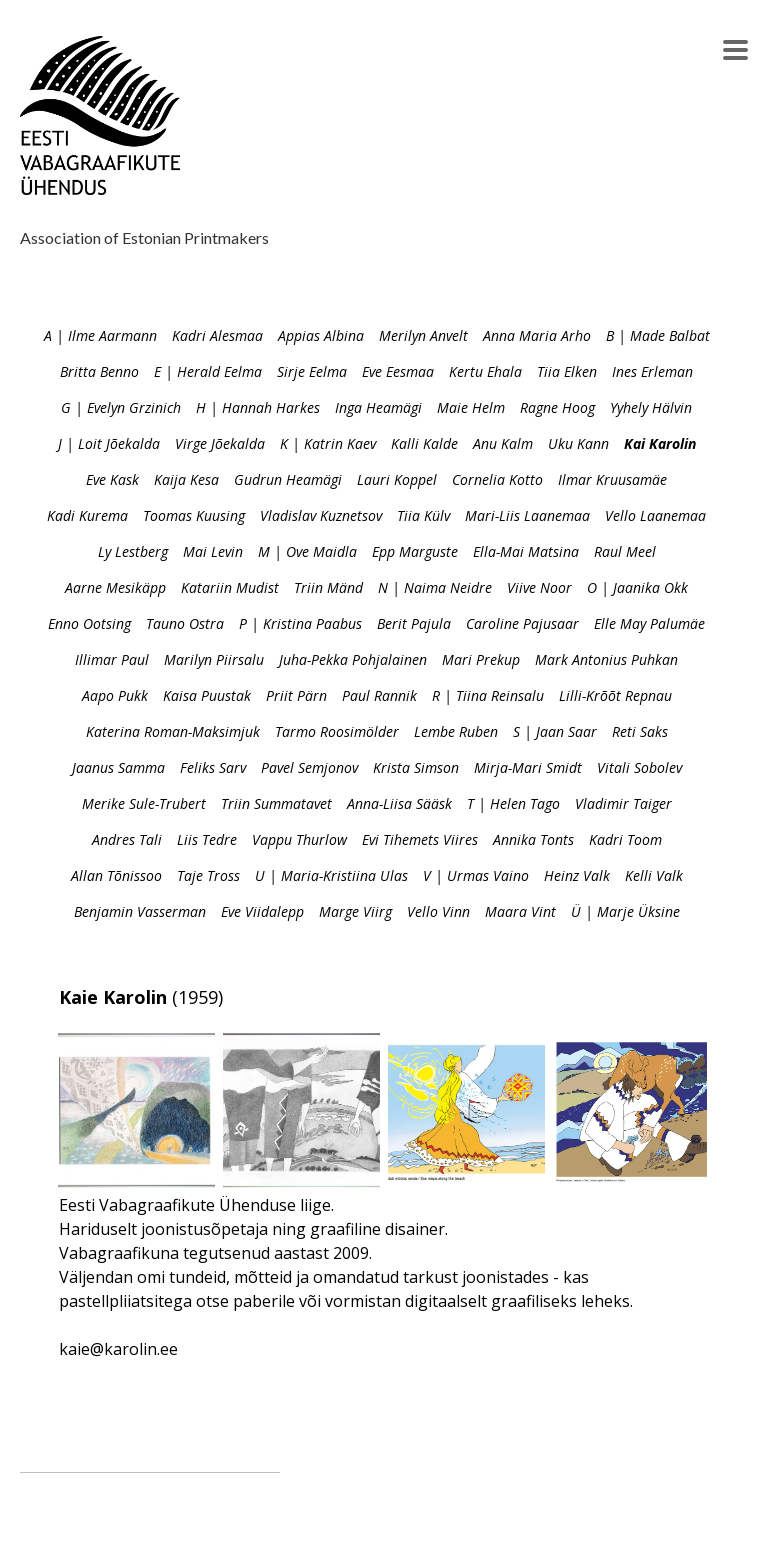 This screenshot has height=1561, width=768. Describe the element at coordinates (355, 911) in the screenshot. I see `Marge Viirg` at that location.